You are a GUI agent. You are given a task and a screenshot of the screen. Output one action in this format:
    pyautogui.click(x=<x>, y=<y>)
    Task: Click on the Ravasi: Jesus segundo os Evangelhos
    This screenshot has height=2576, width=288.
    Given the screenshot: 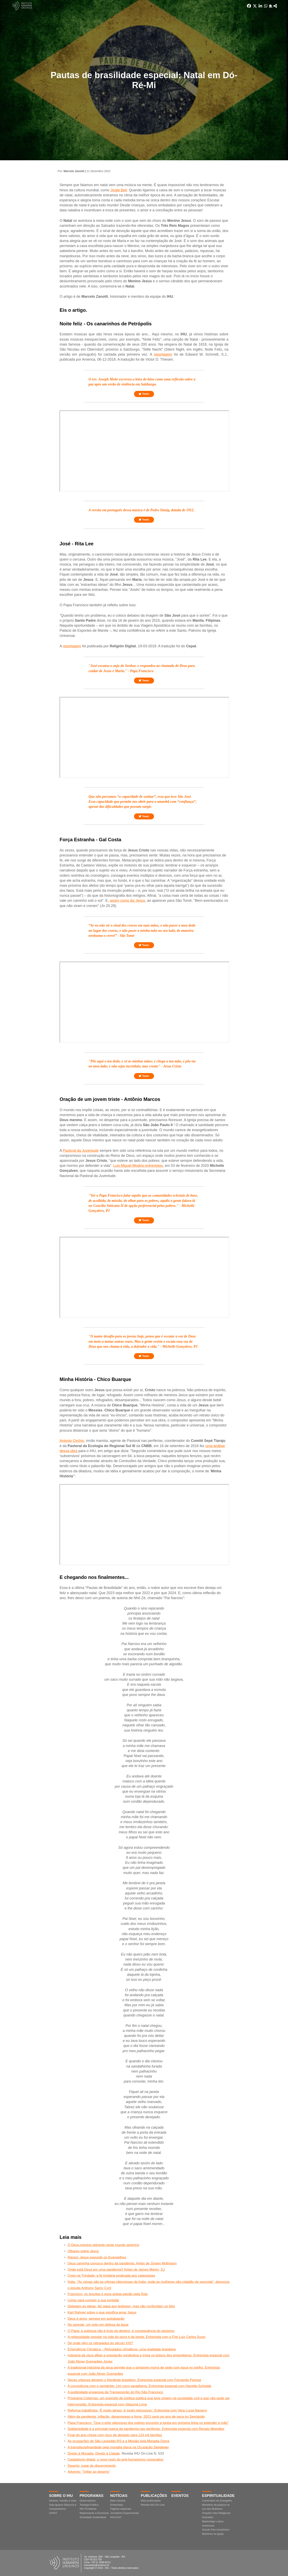 What is the action you would take?
    pyautogui.click(x=97, y=2257)
    